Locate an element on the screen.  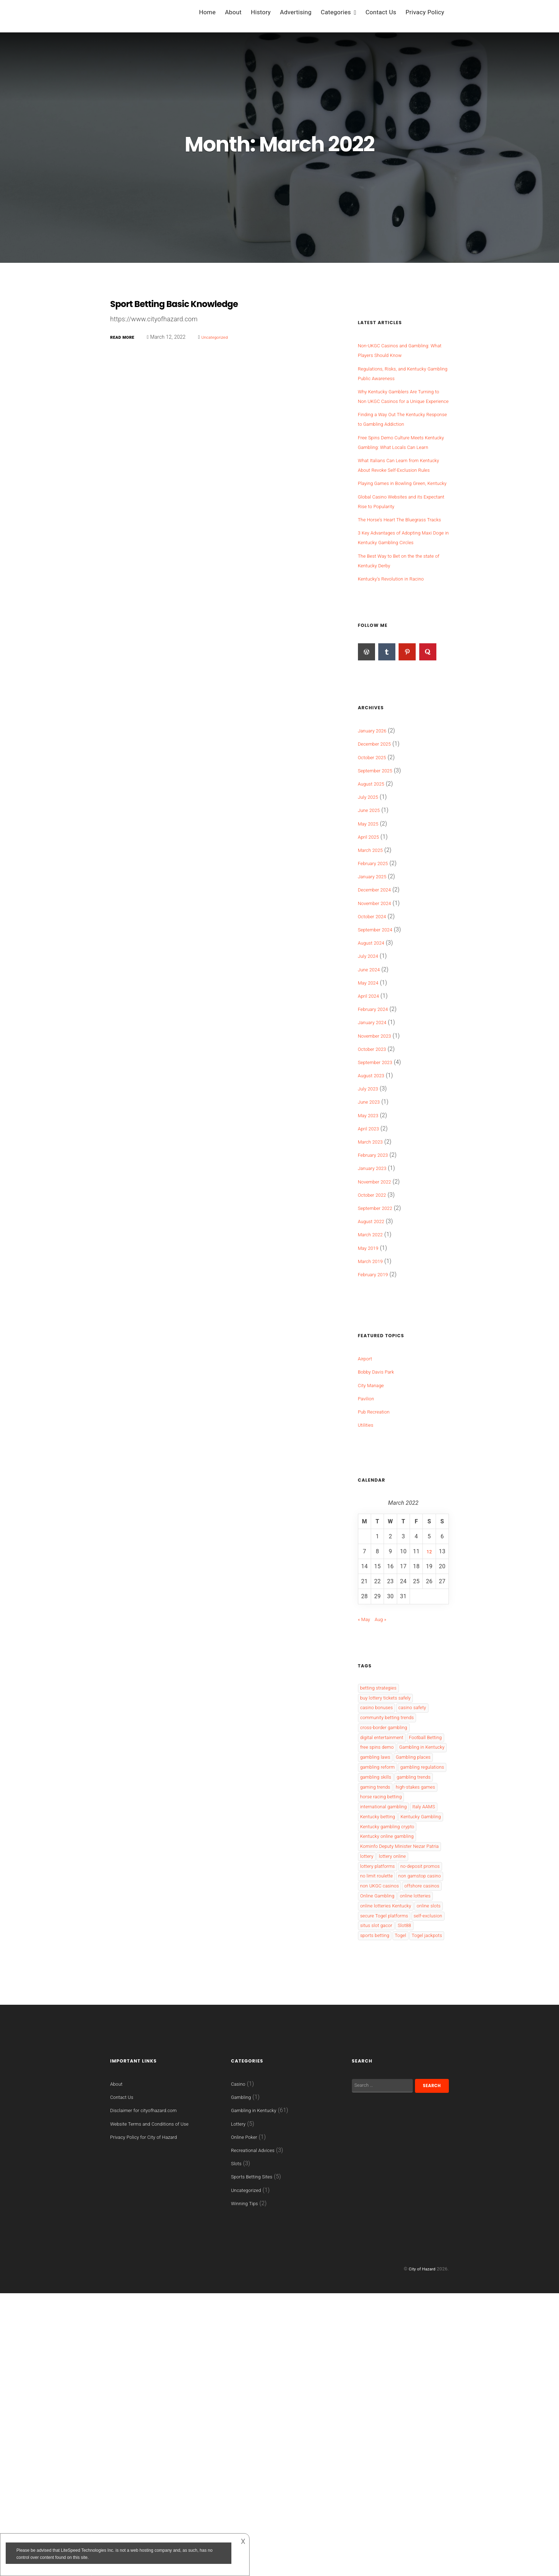
high-stakes games [high-stakes games (1 item)] is located at coordinates (384, 1941).